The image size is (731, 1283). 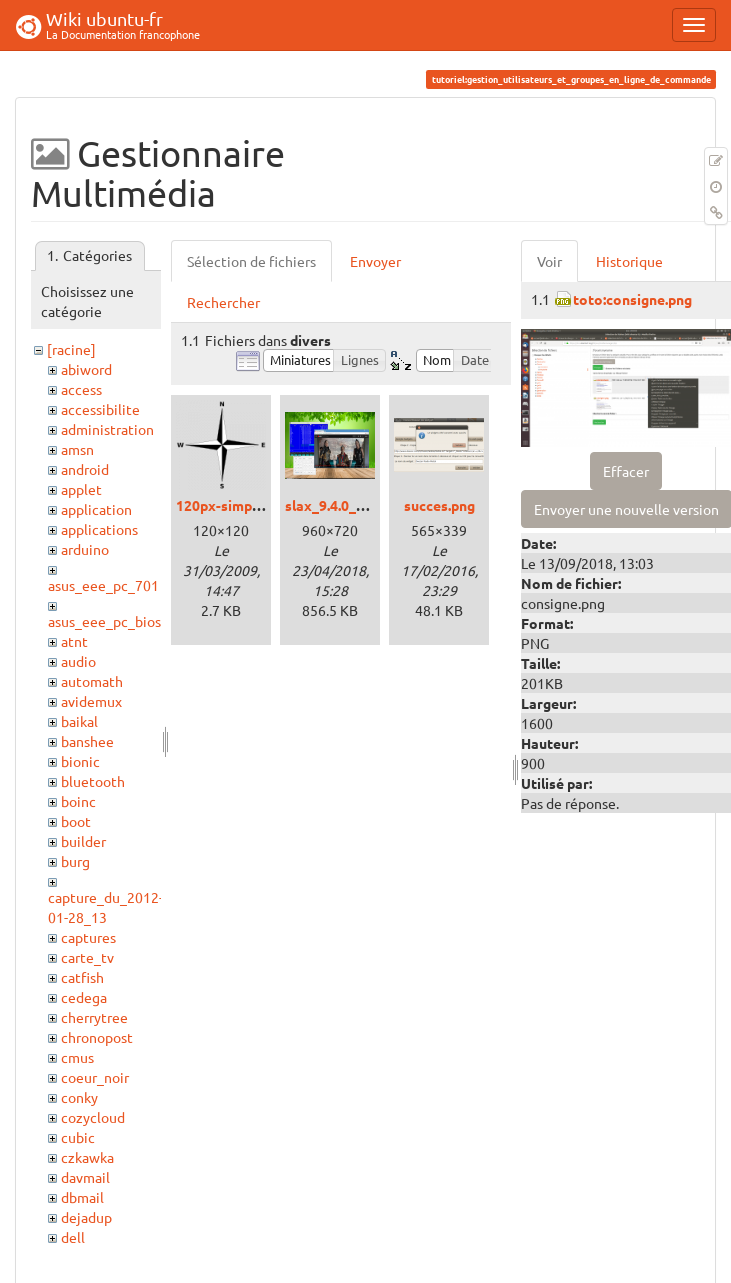 I want to click on coeur_noir, so click(x=95, y=1077).